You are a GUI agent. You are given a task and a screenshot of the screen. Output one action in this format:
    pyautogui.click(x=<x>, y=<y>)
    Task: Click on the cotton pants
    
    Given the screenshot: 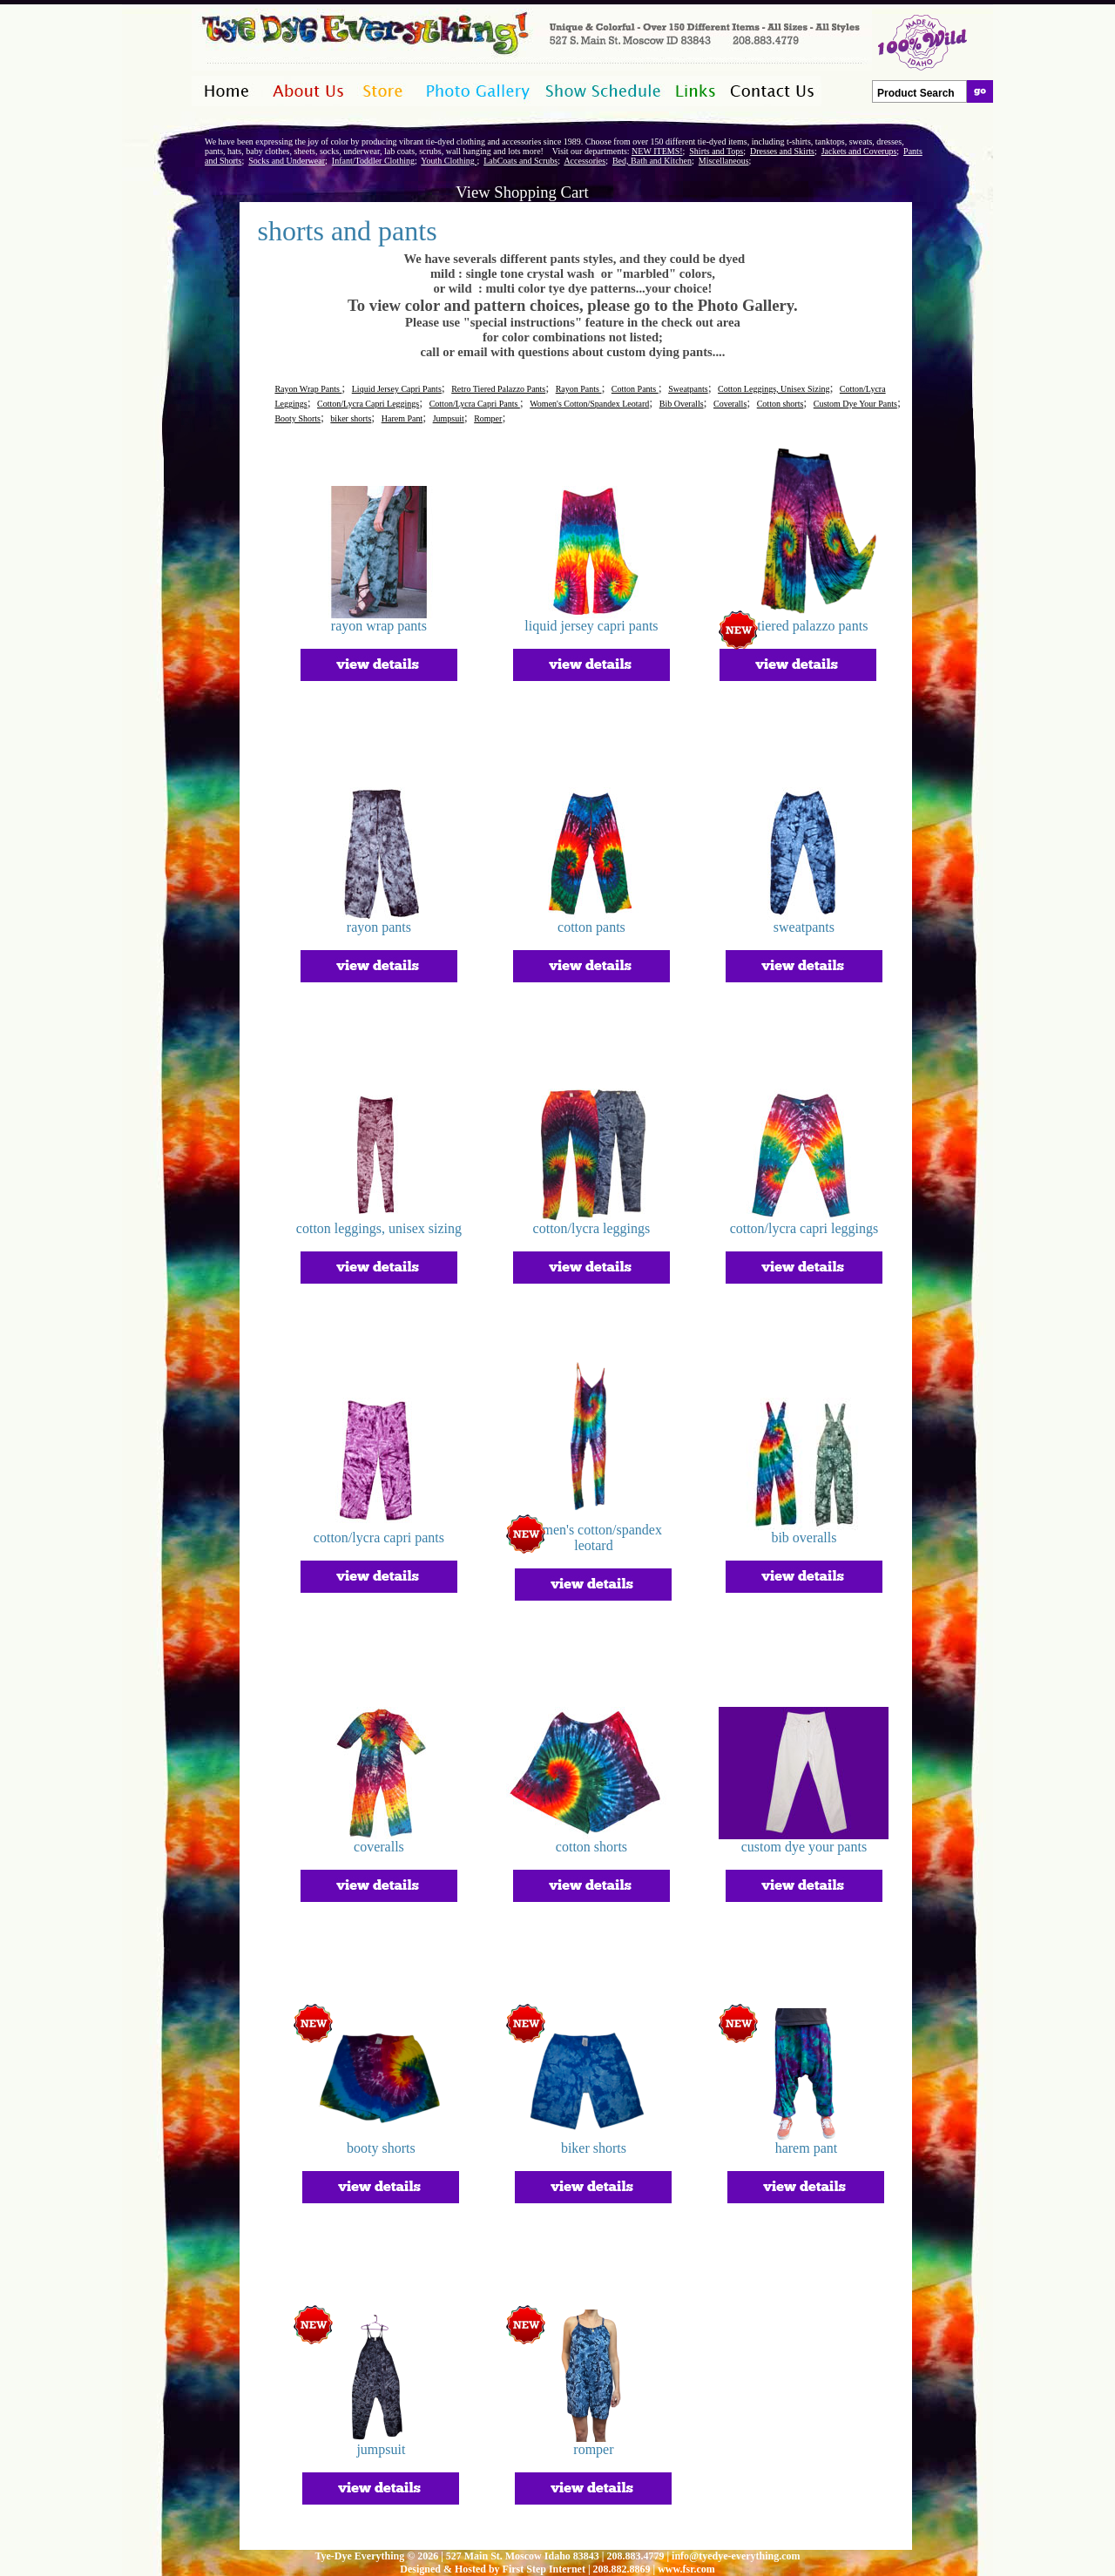 What is the action you would take?
    pyautogui.click(x=591, y=927)
    